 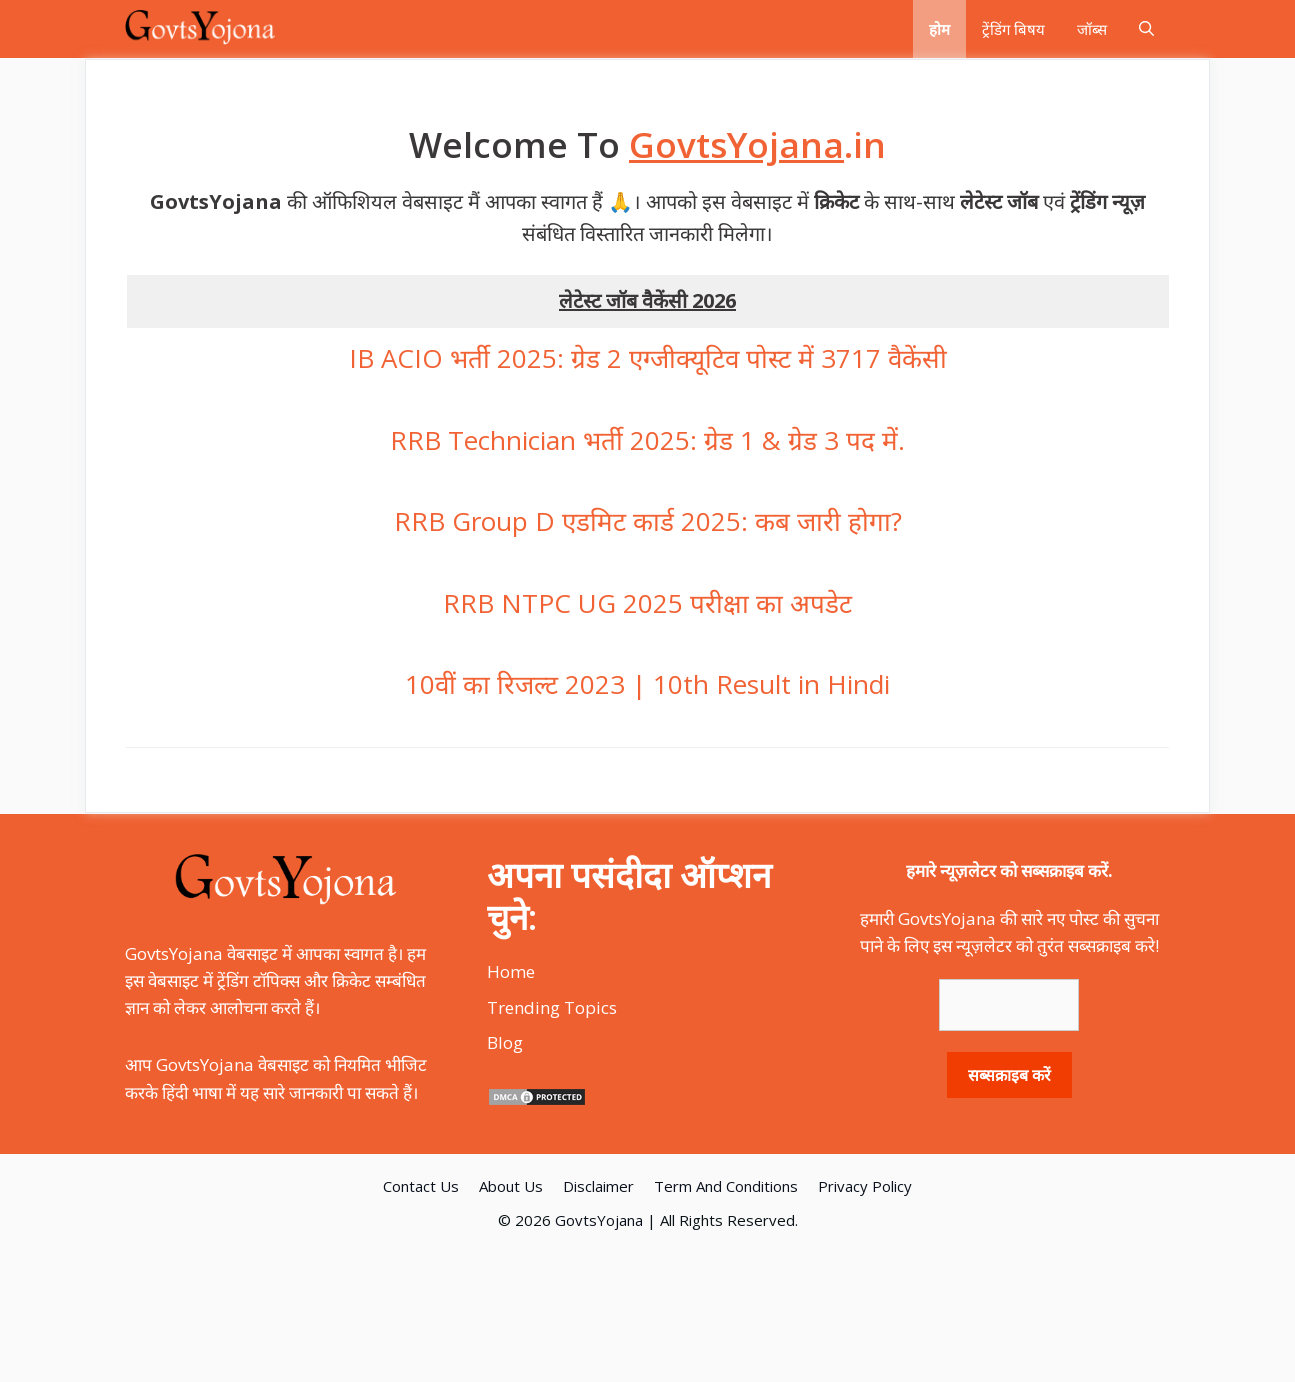 What do you see at coordinates (647, 684) in the screenshot?
I see `10वीं का रिजल्ट 2023 | 10th Result in Hindi` at bounding box center [647, 684].